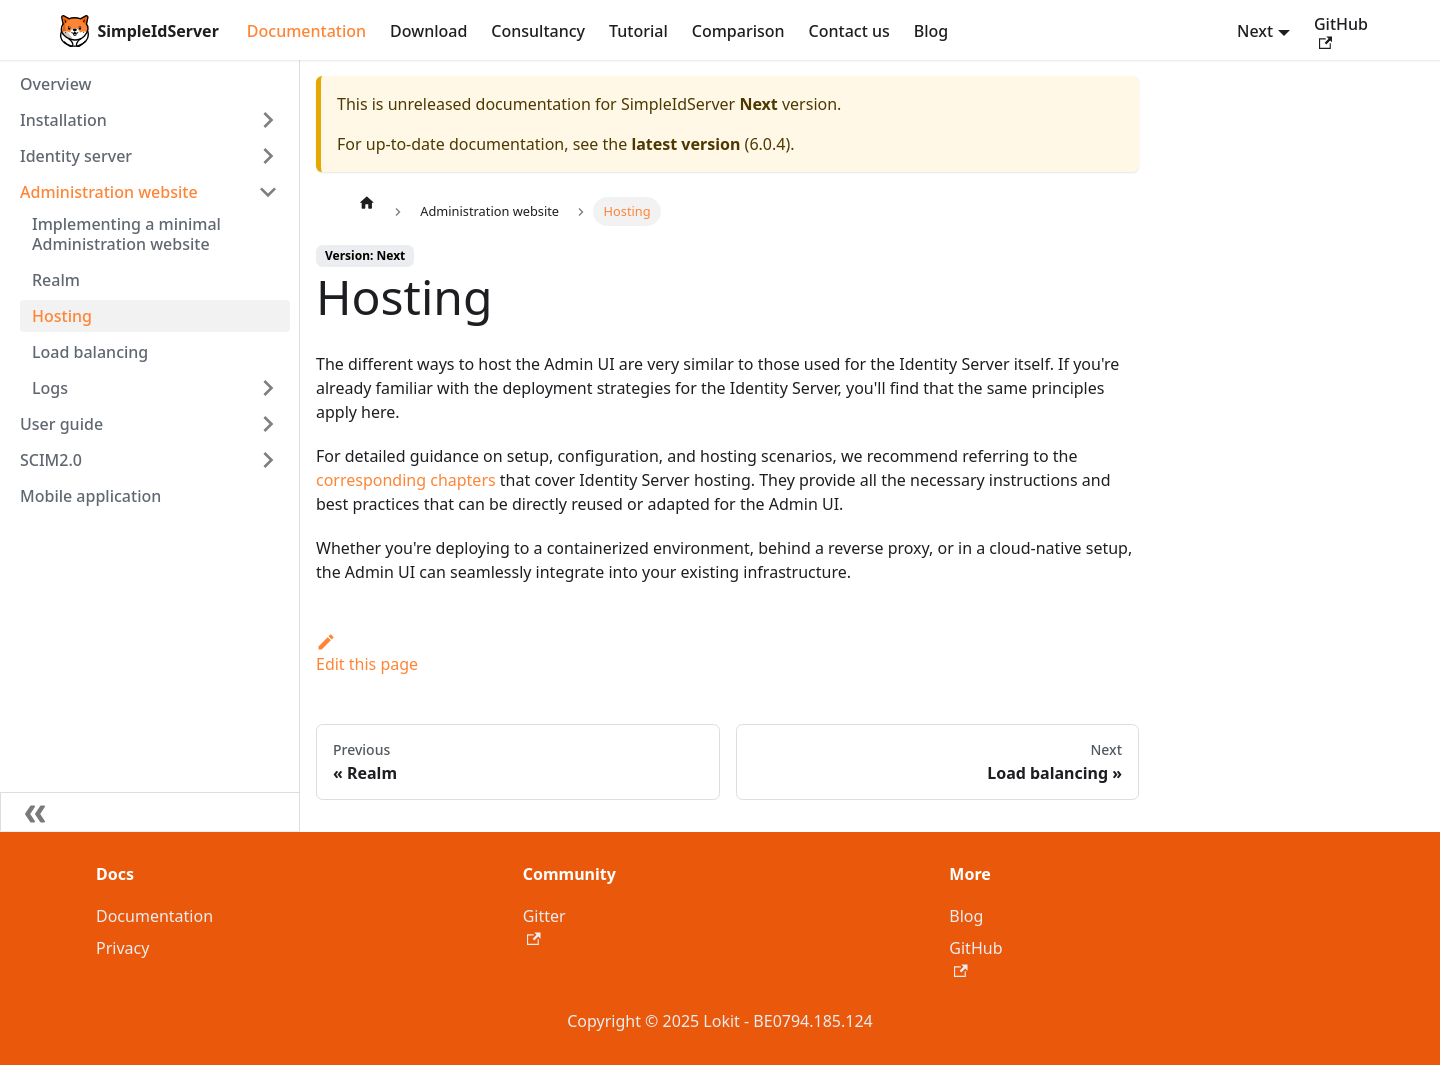 The image size is (1440, 1065). What do you see at coordinates (685, 144) in the screenshot?
I see `latest version` at bounding box center [685, 144].